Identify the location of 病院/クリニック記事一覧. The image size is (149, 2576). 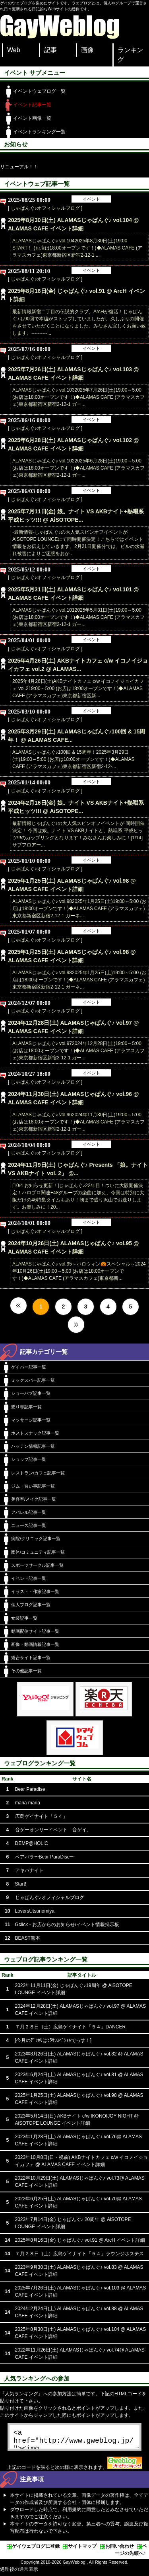
(35, 1538).